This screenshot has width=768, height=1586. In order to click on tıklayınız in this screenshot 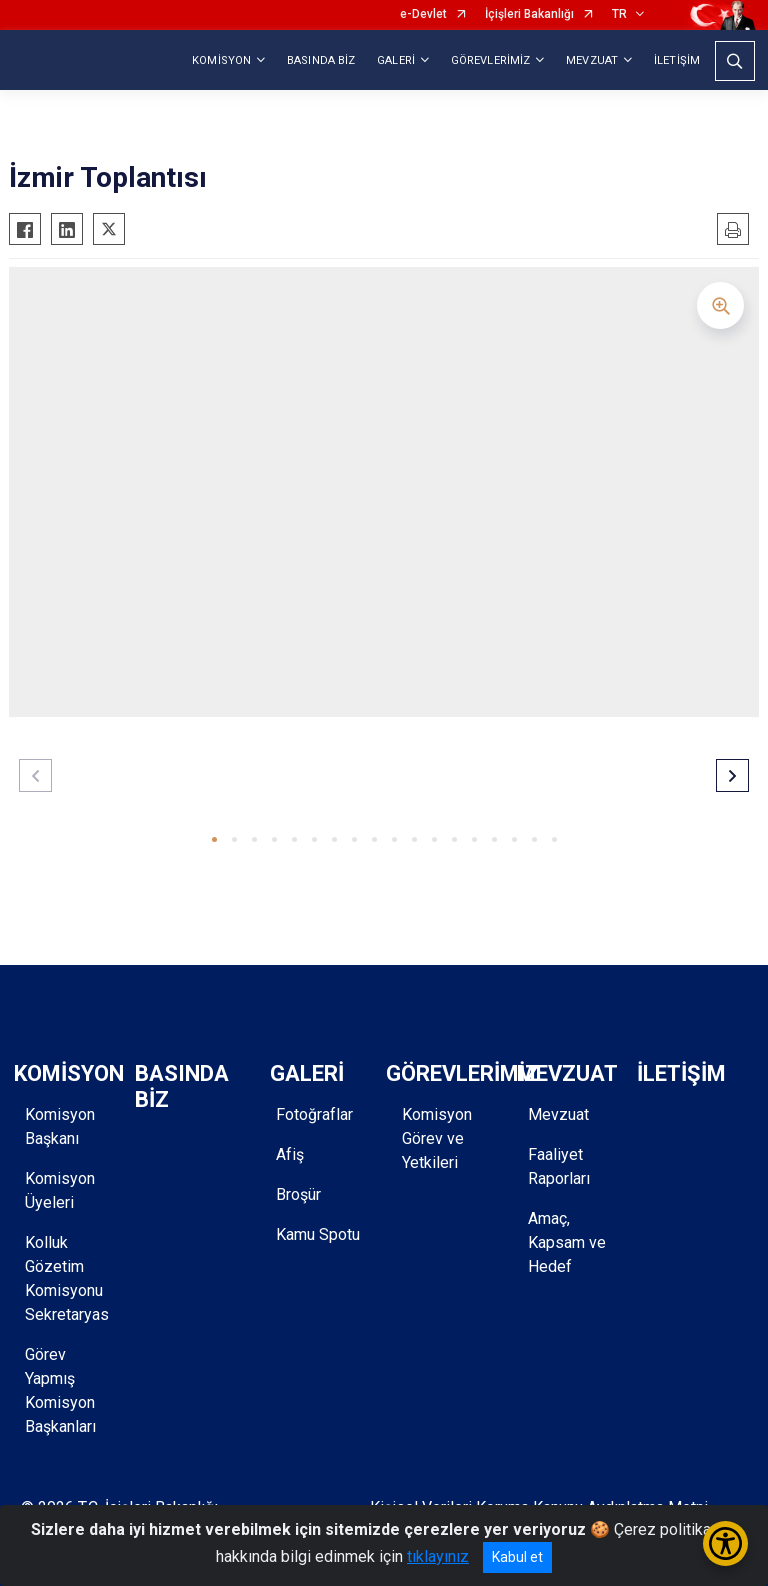, I will do `click(438, 1556)`.